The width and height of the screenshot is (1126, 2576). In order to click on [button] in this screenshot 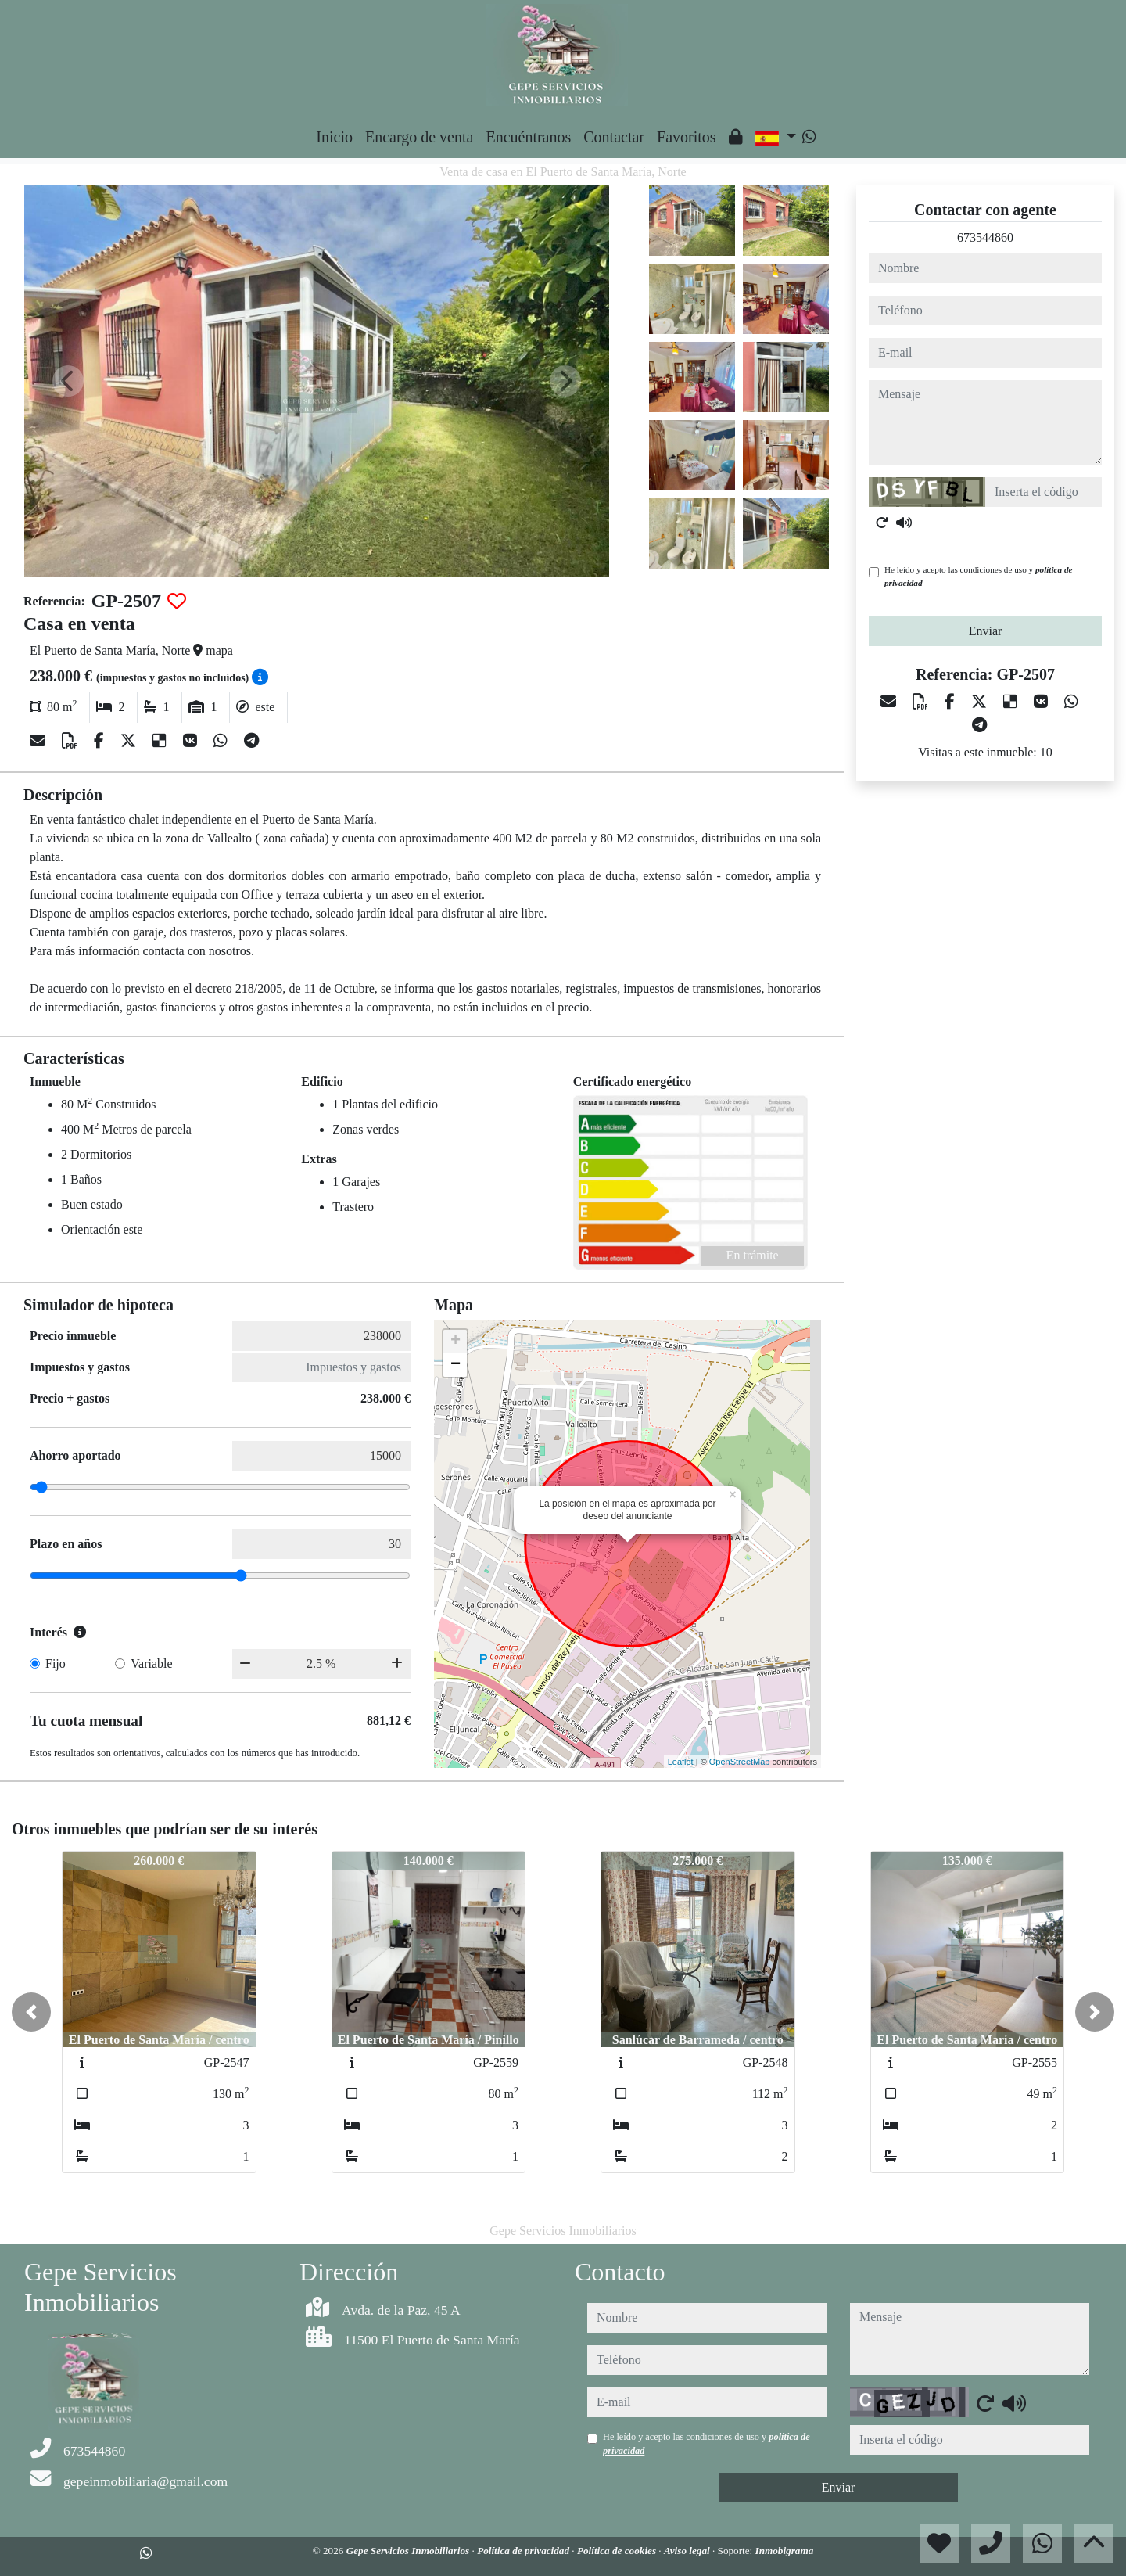, I will do `click(31, 2012)`.